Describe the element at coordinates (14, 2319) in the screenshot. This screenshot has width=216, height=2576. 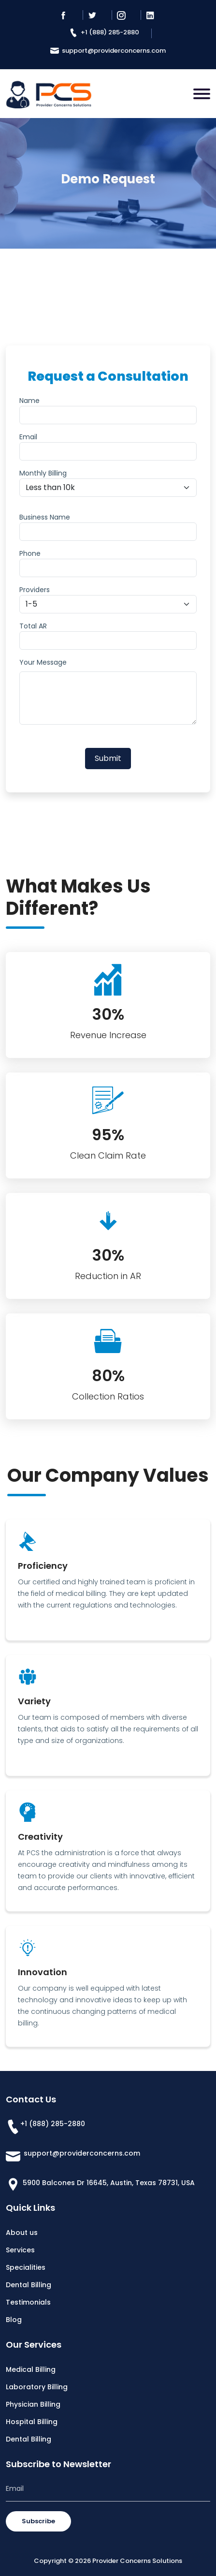
I see `Blog` at that location.